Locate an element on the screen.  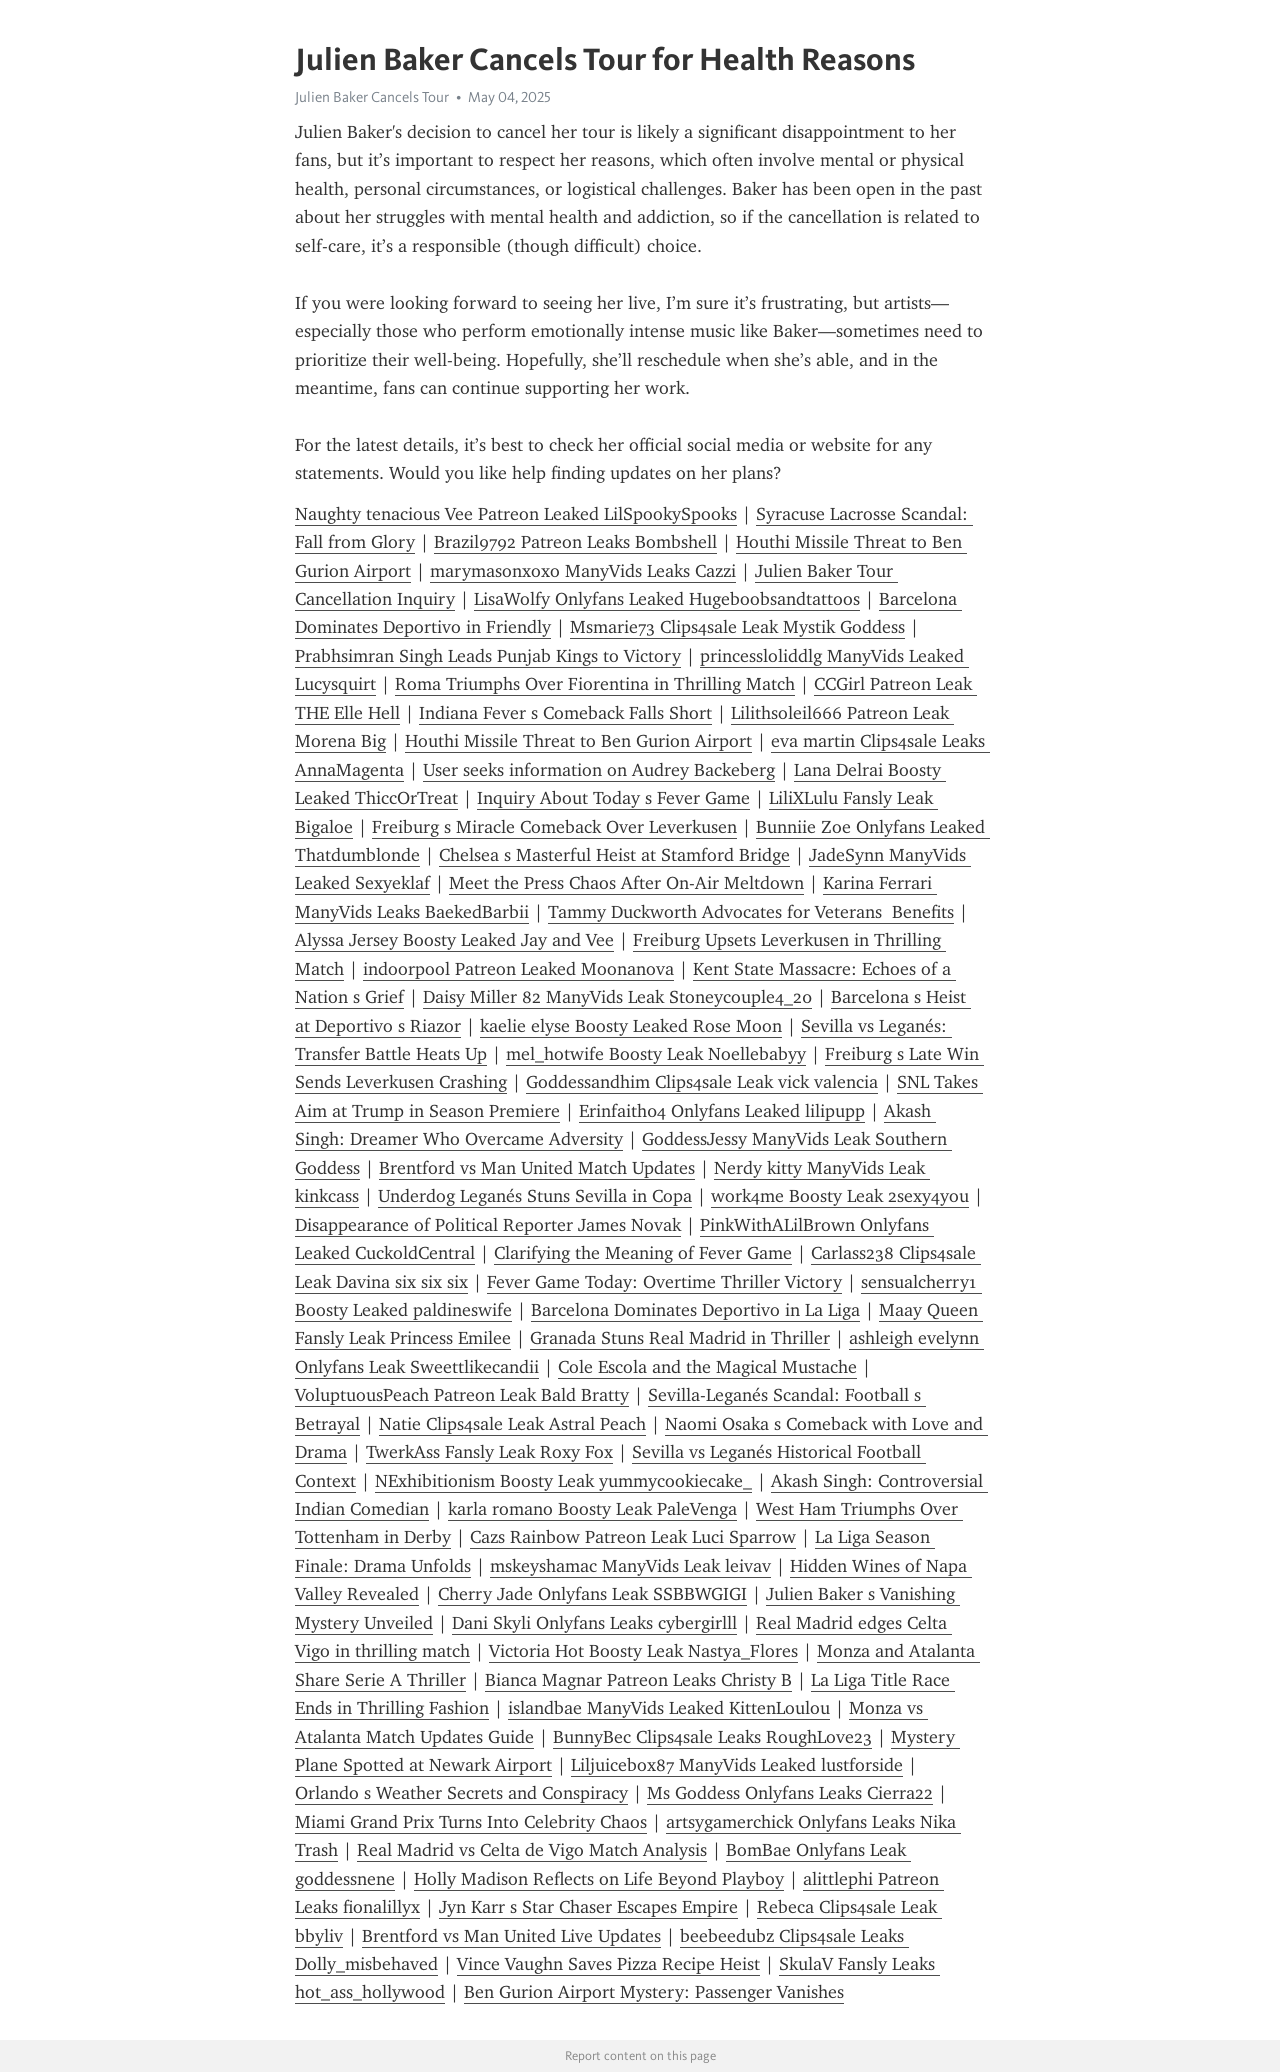
TwerkAss Fansly Leak Roxy Fox is located at coordinates (489, 1452).